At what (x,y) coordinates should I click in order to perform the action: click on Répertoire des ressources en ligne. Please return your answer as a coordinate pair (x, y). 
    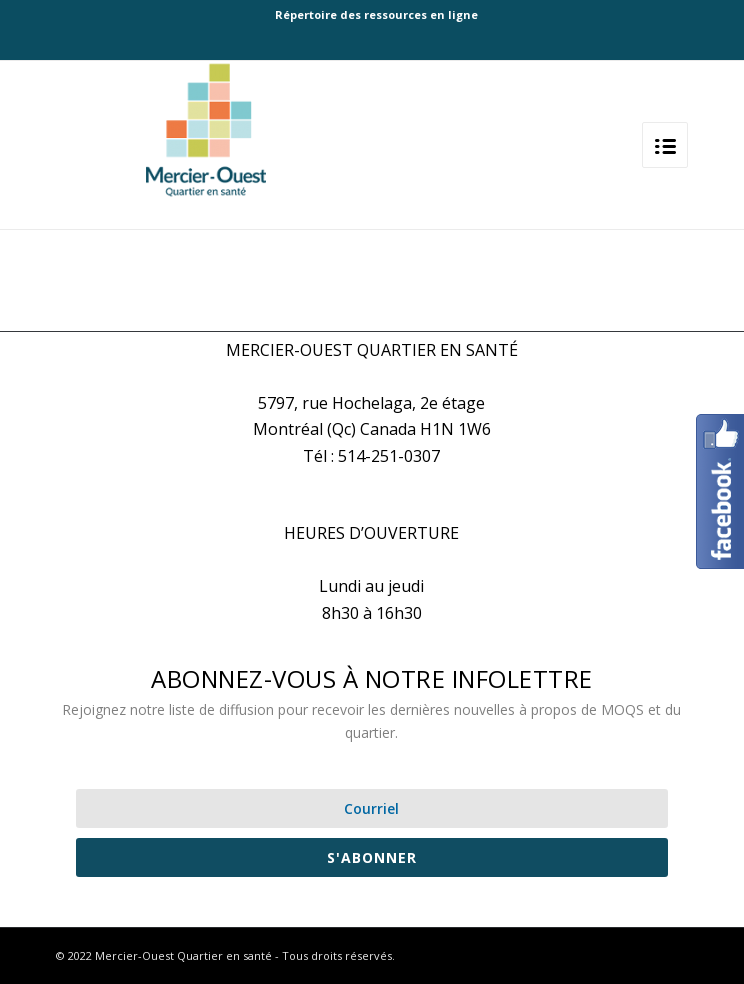
    Looking at the image, I should click on (376, 14).